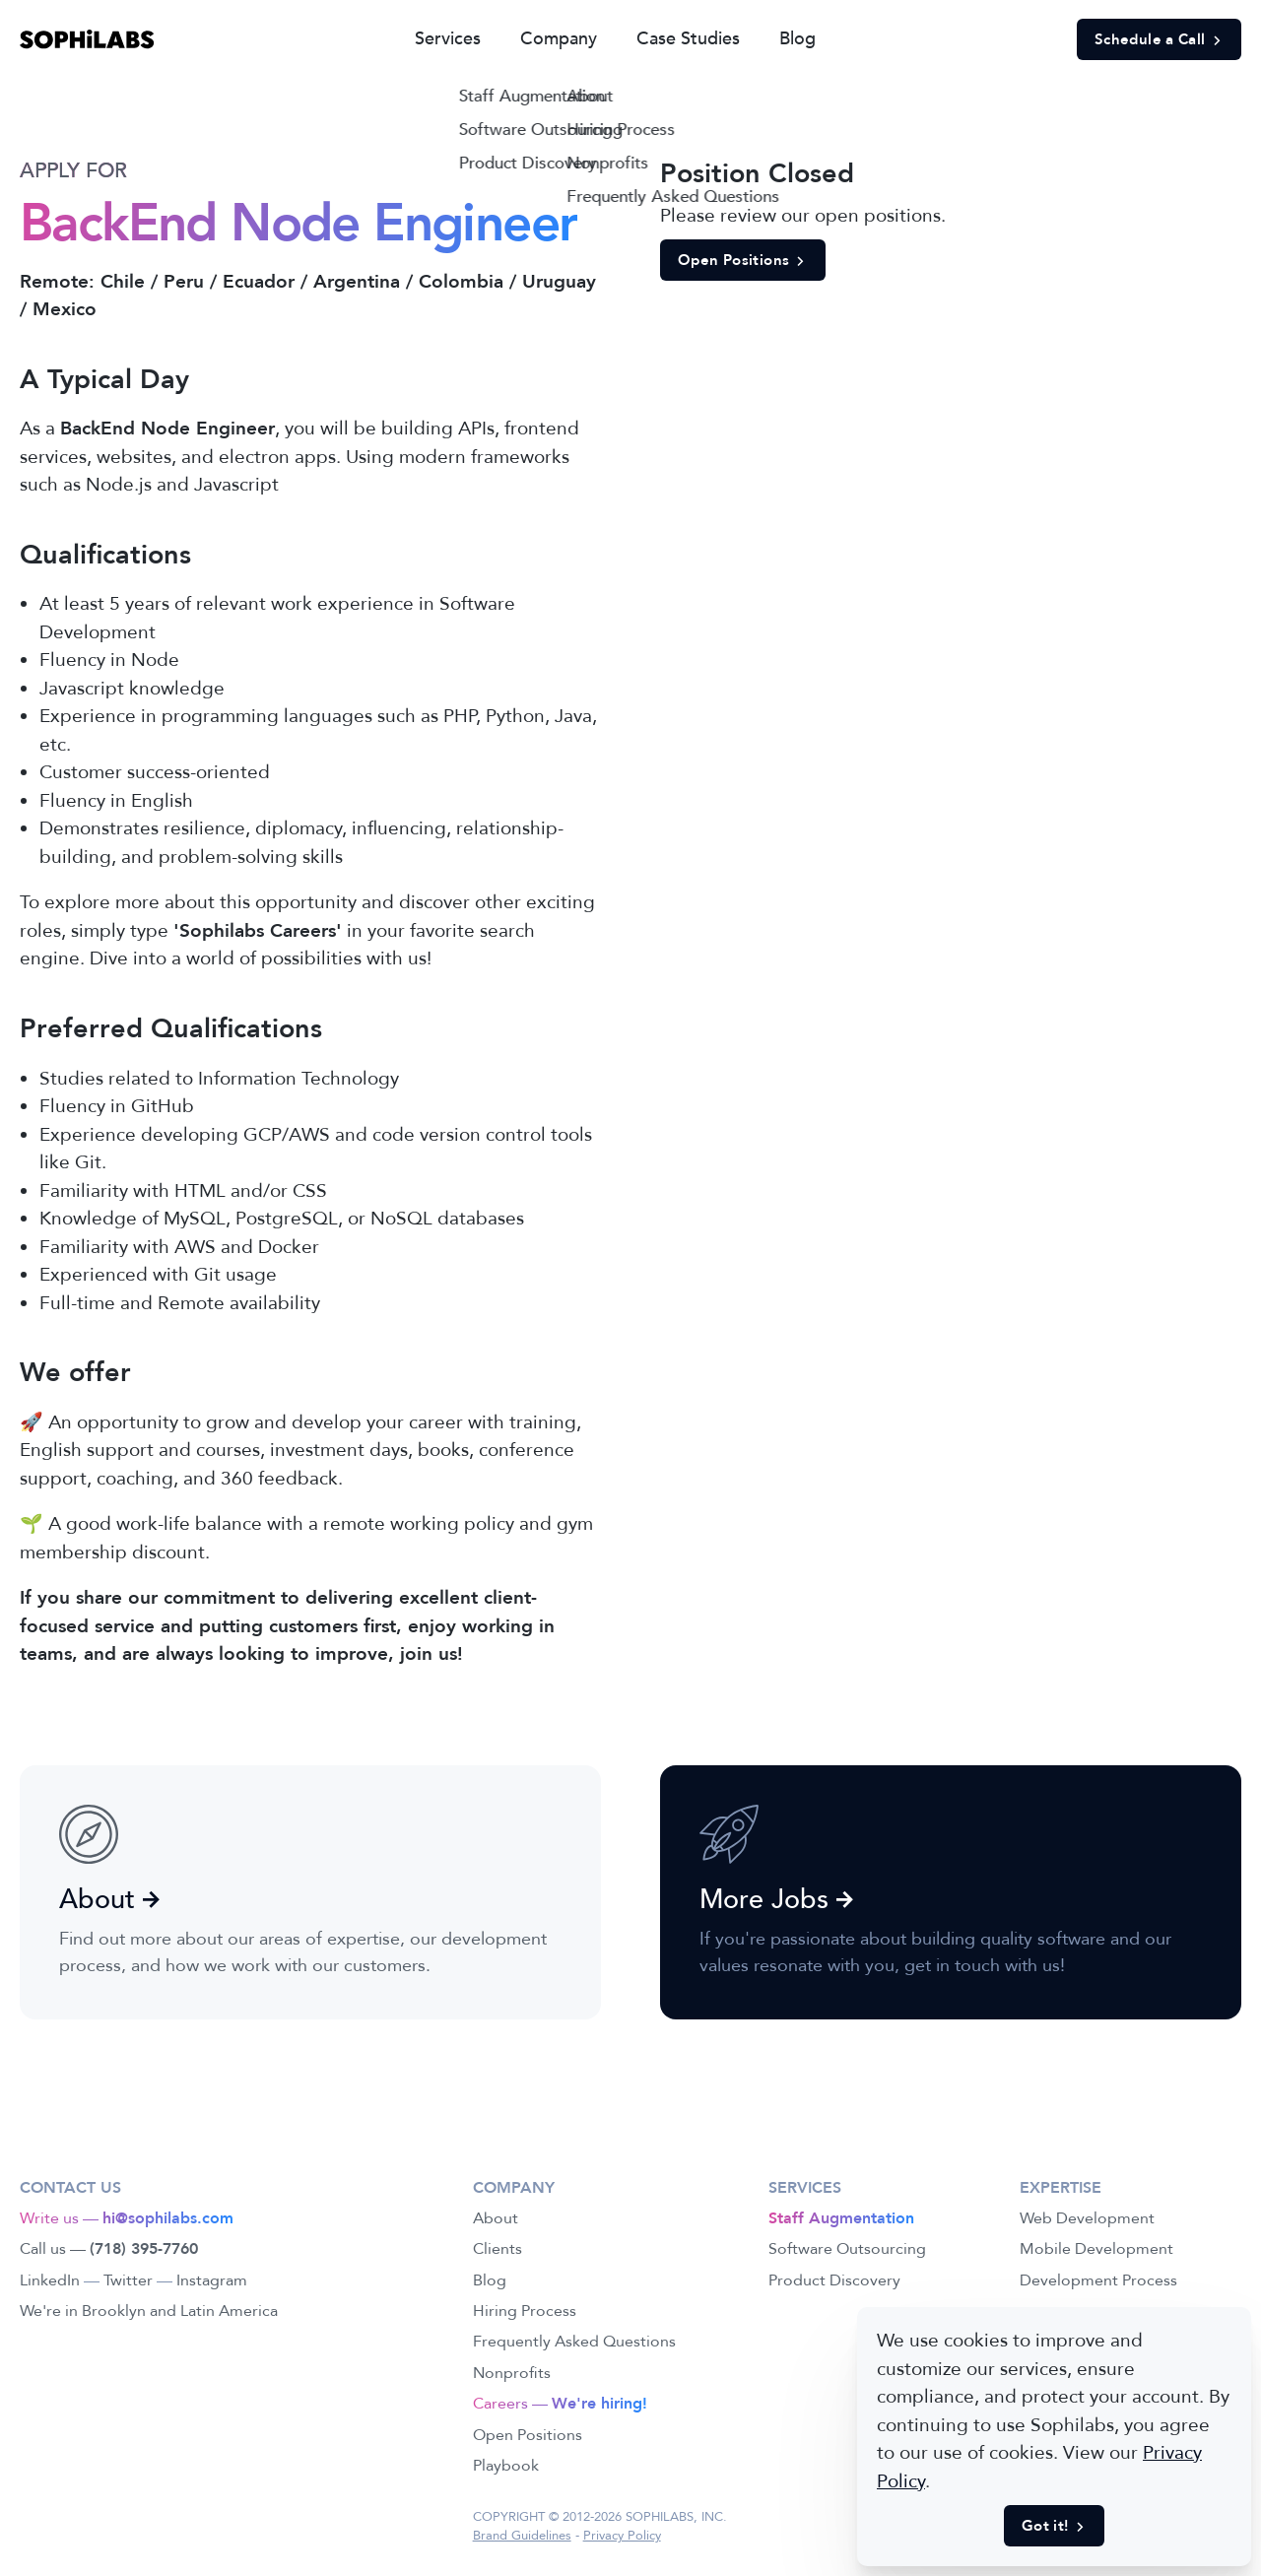 The image size is (1261, 2576). Describe the element at coordinates (1054, 2526) in the screenshot. I see `Got it! [button]` at that location.